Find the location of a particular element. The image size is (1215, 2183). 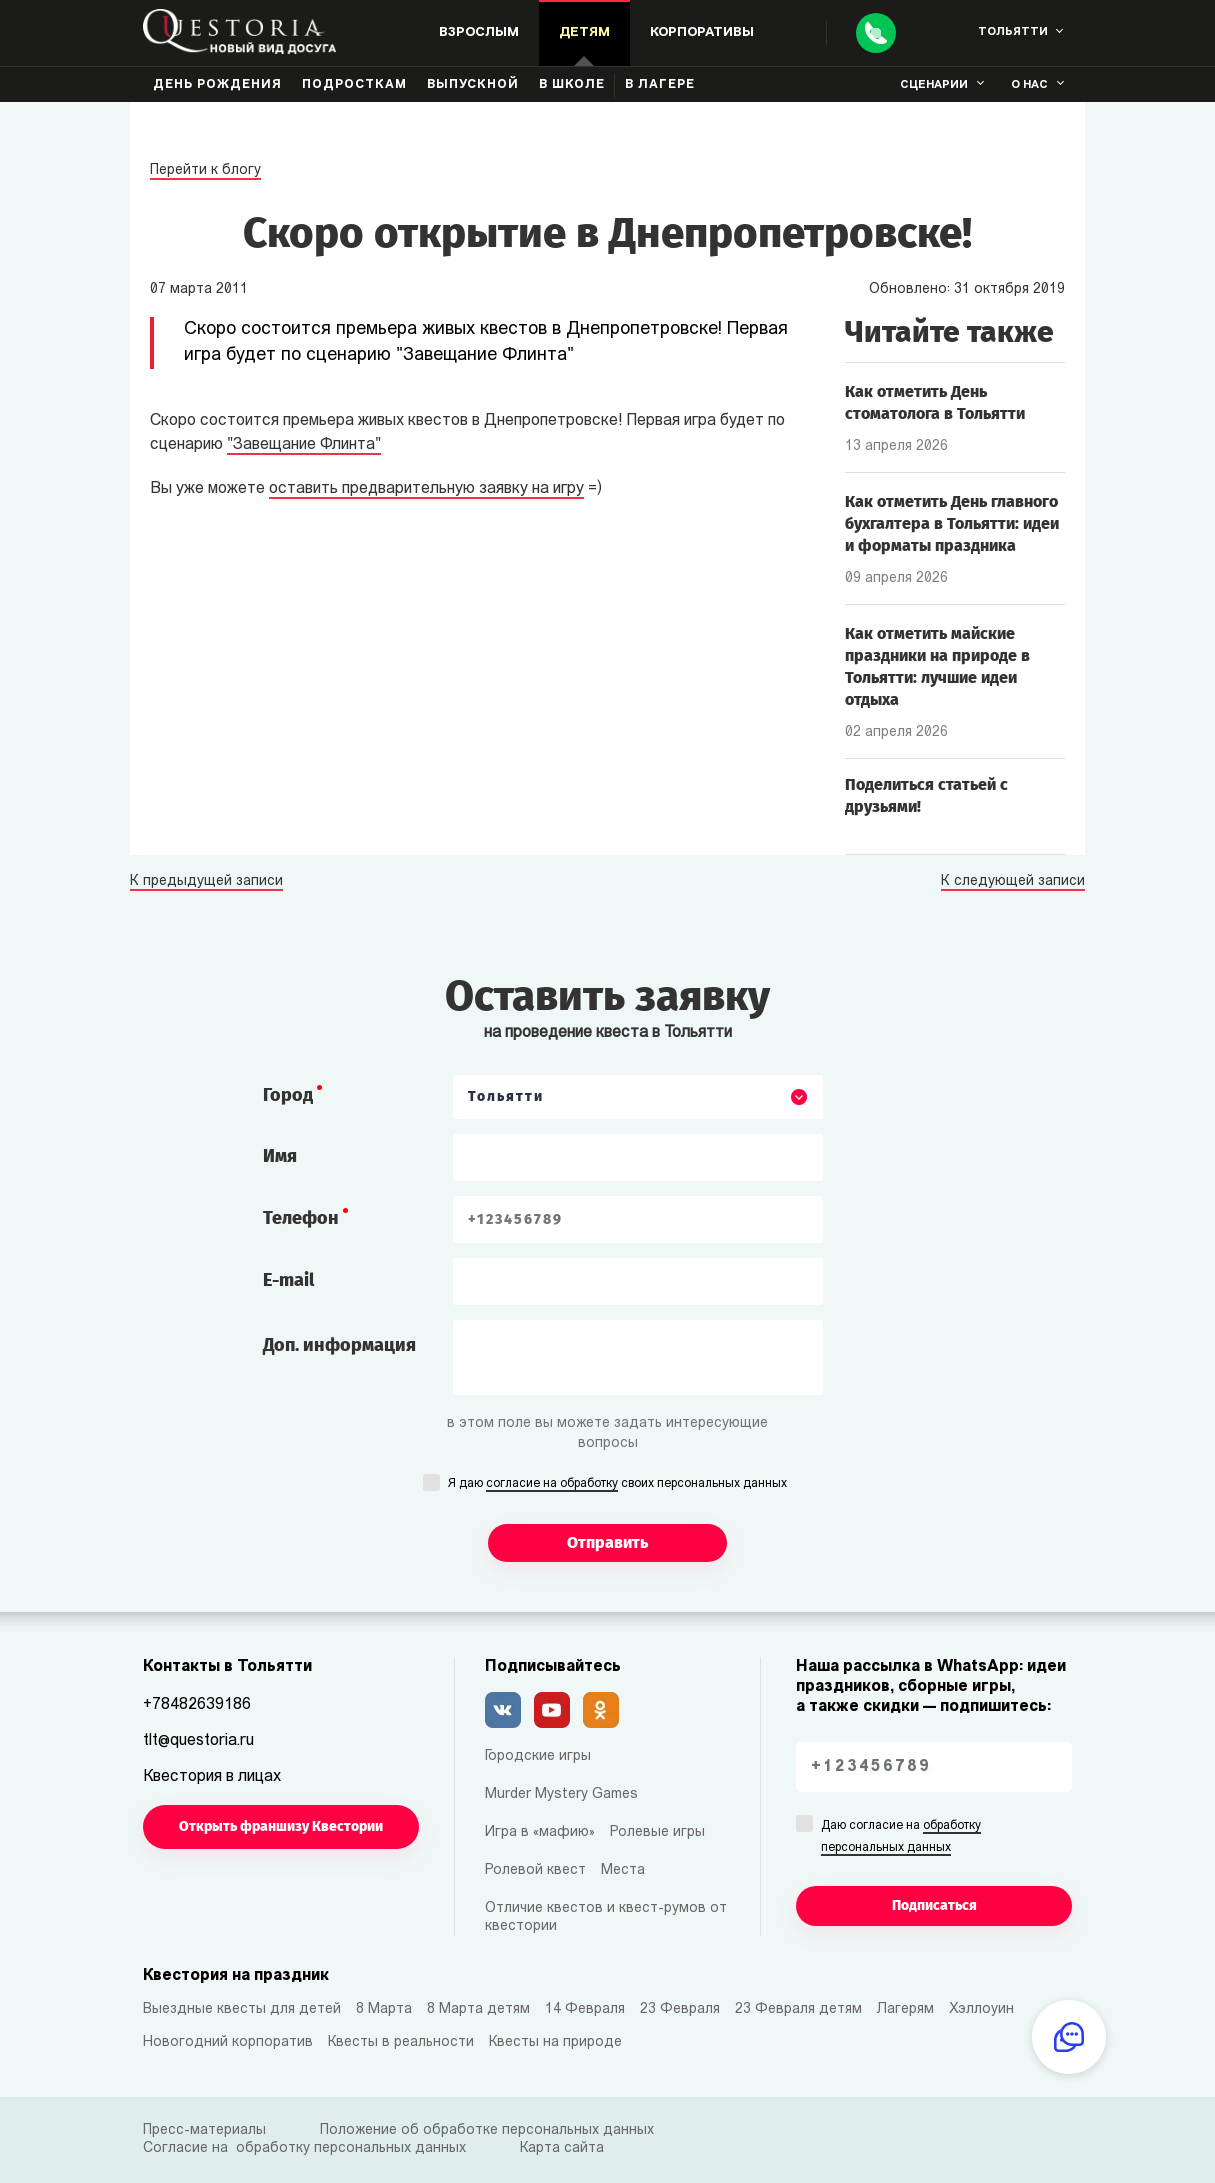

Игра в «мафию» is located at coordinates (540, 1832).